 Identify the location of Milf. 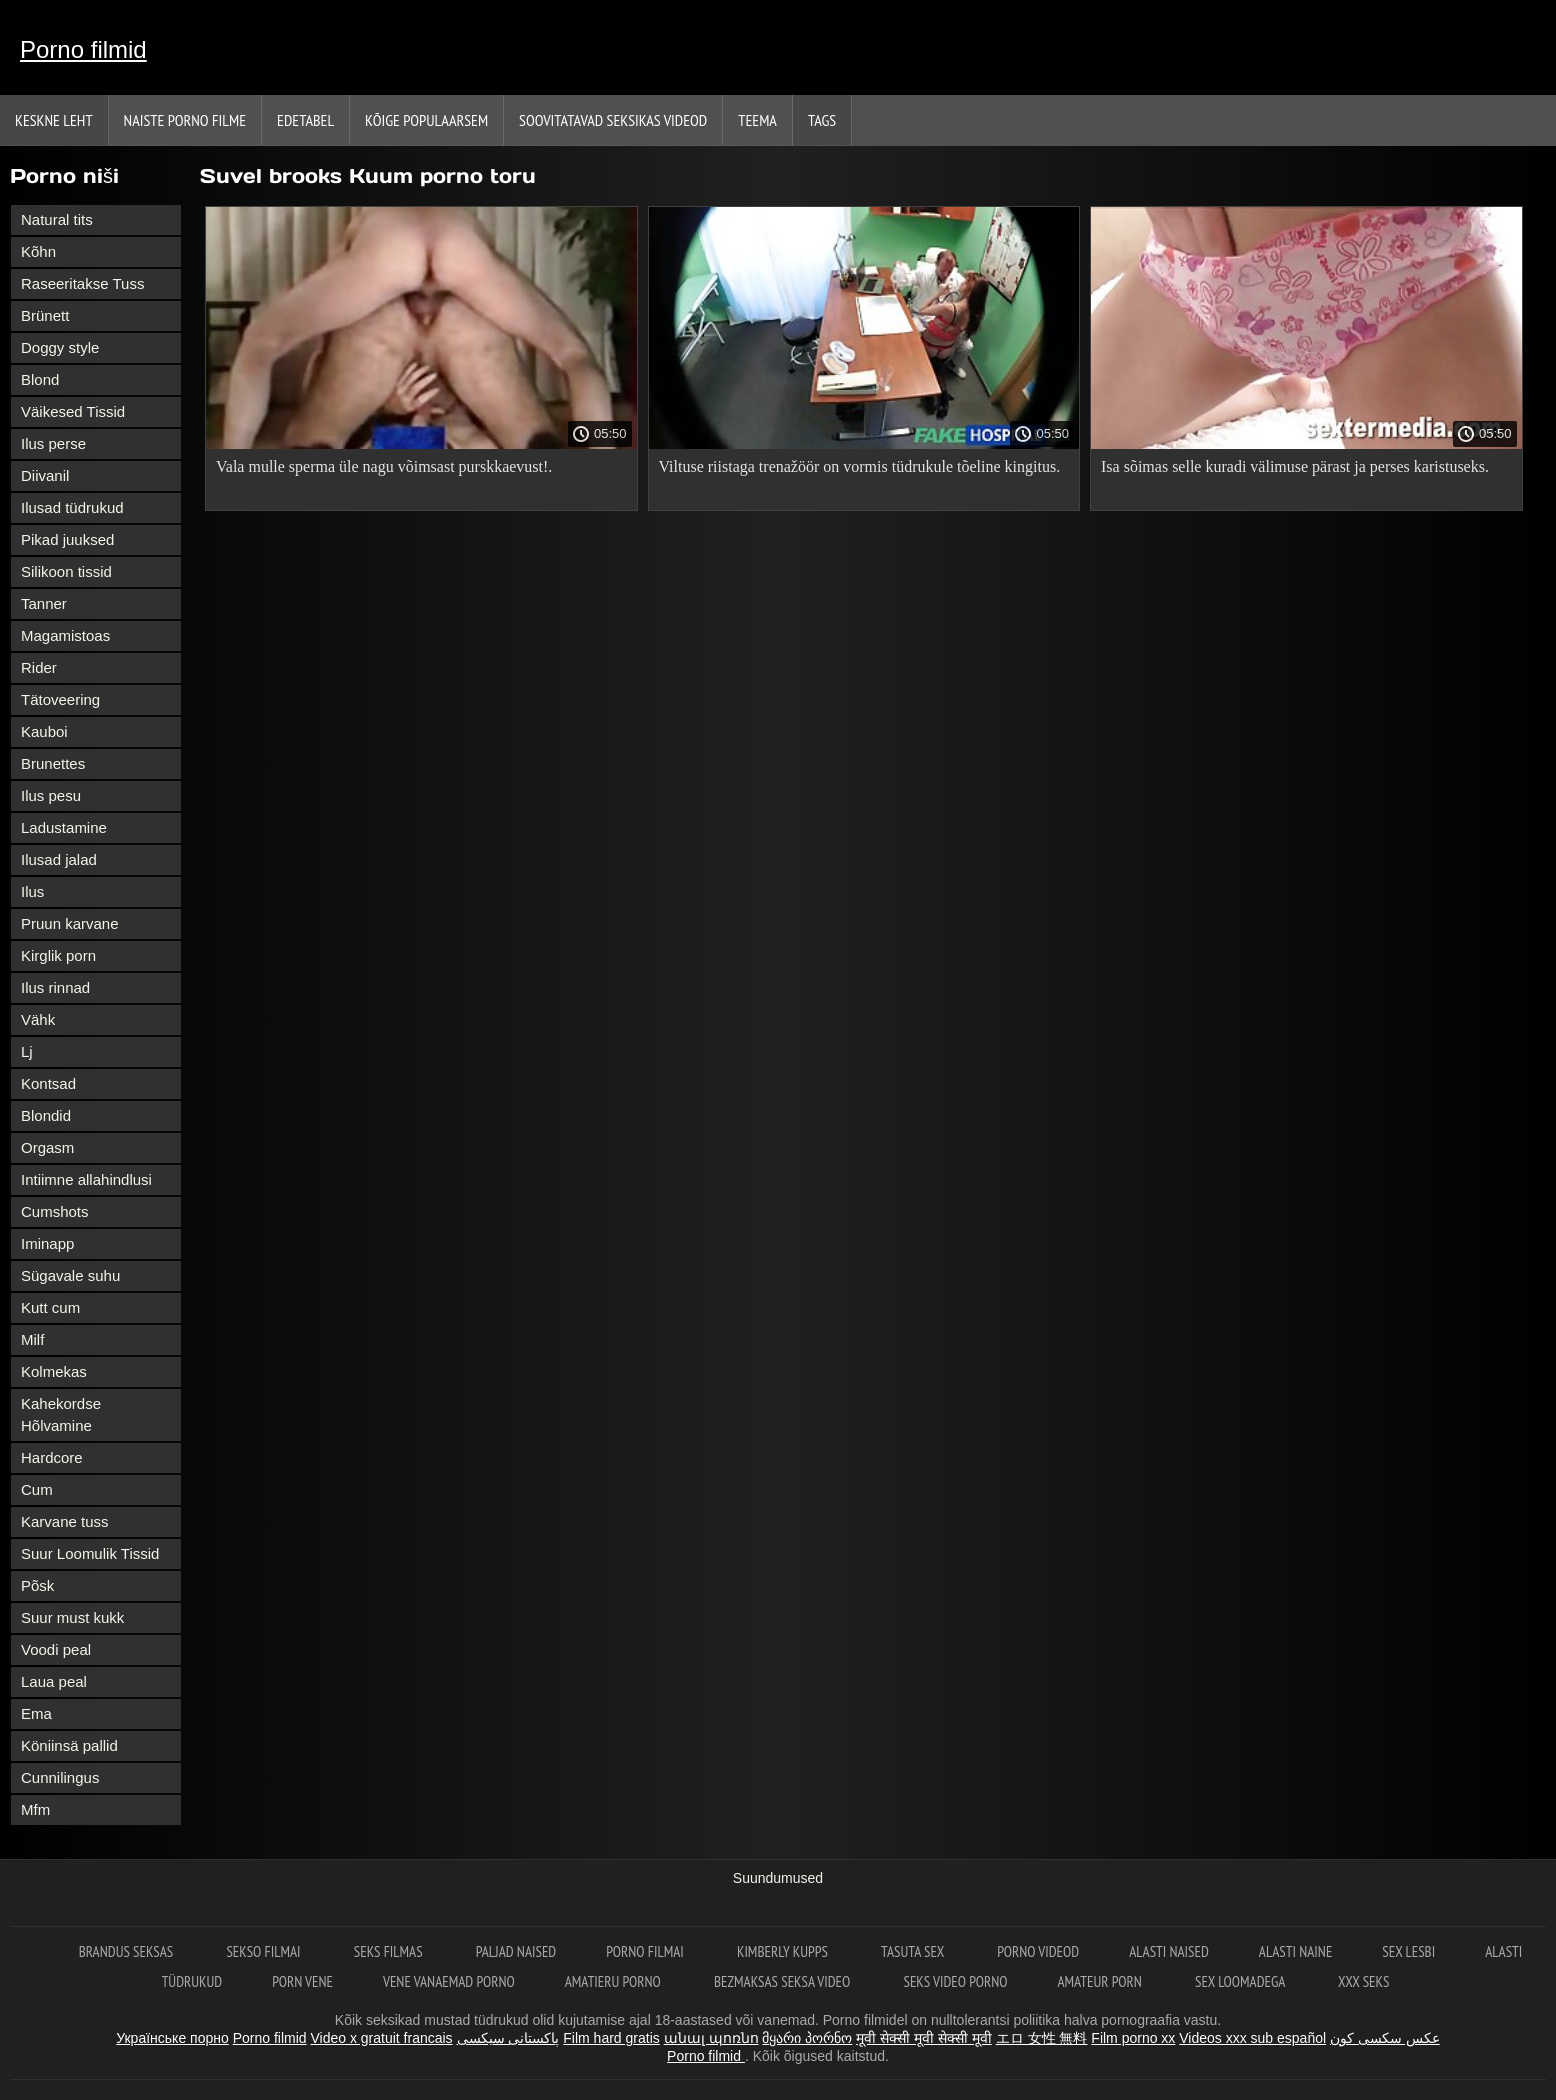
(32, 1339).